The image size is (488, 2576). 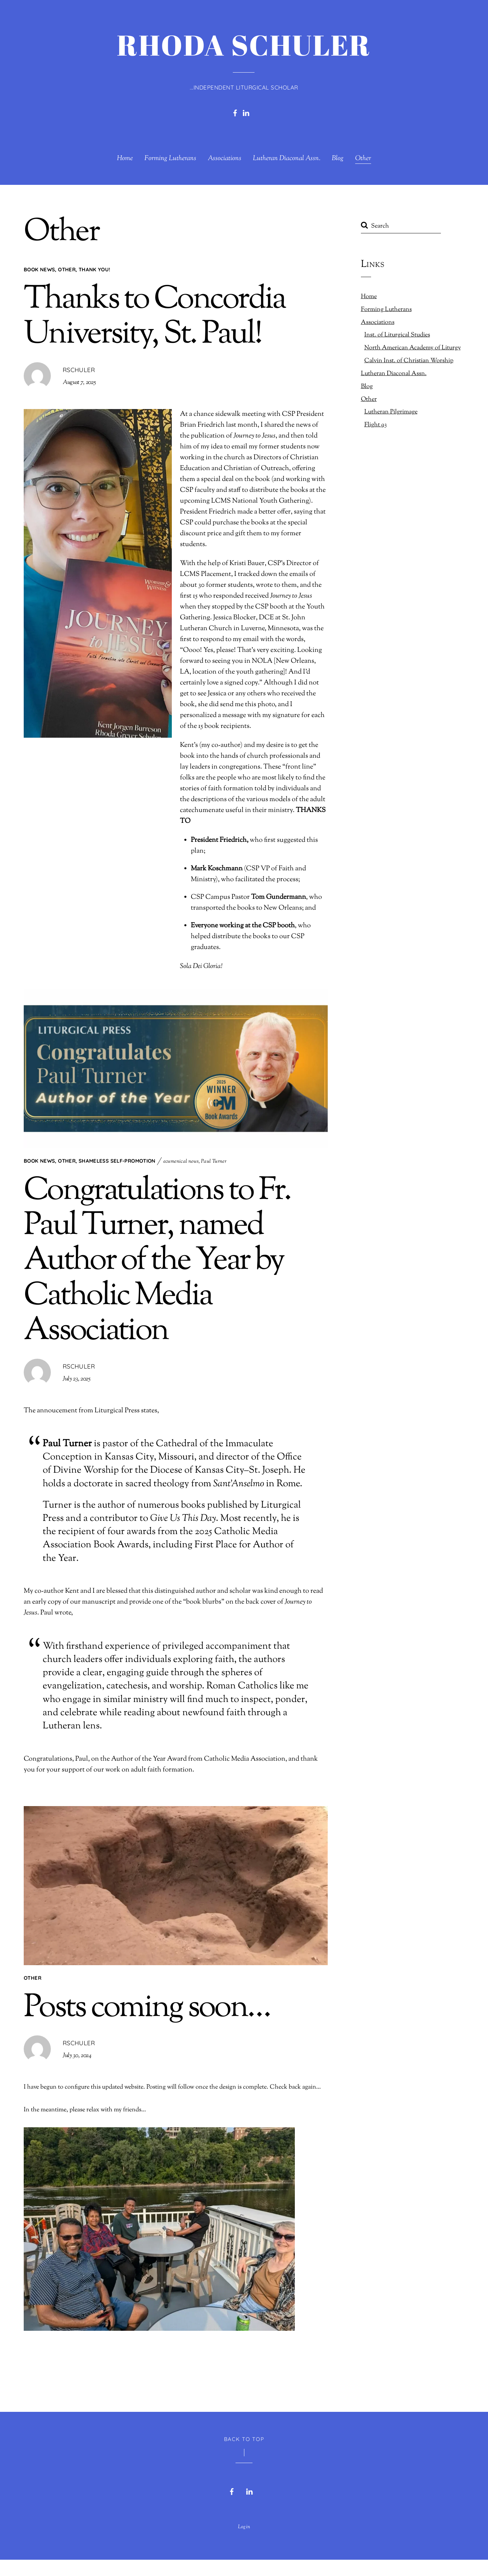 I want to click on Forming Lutherans, so click(x=170, y=158).